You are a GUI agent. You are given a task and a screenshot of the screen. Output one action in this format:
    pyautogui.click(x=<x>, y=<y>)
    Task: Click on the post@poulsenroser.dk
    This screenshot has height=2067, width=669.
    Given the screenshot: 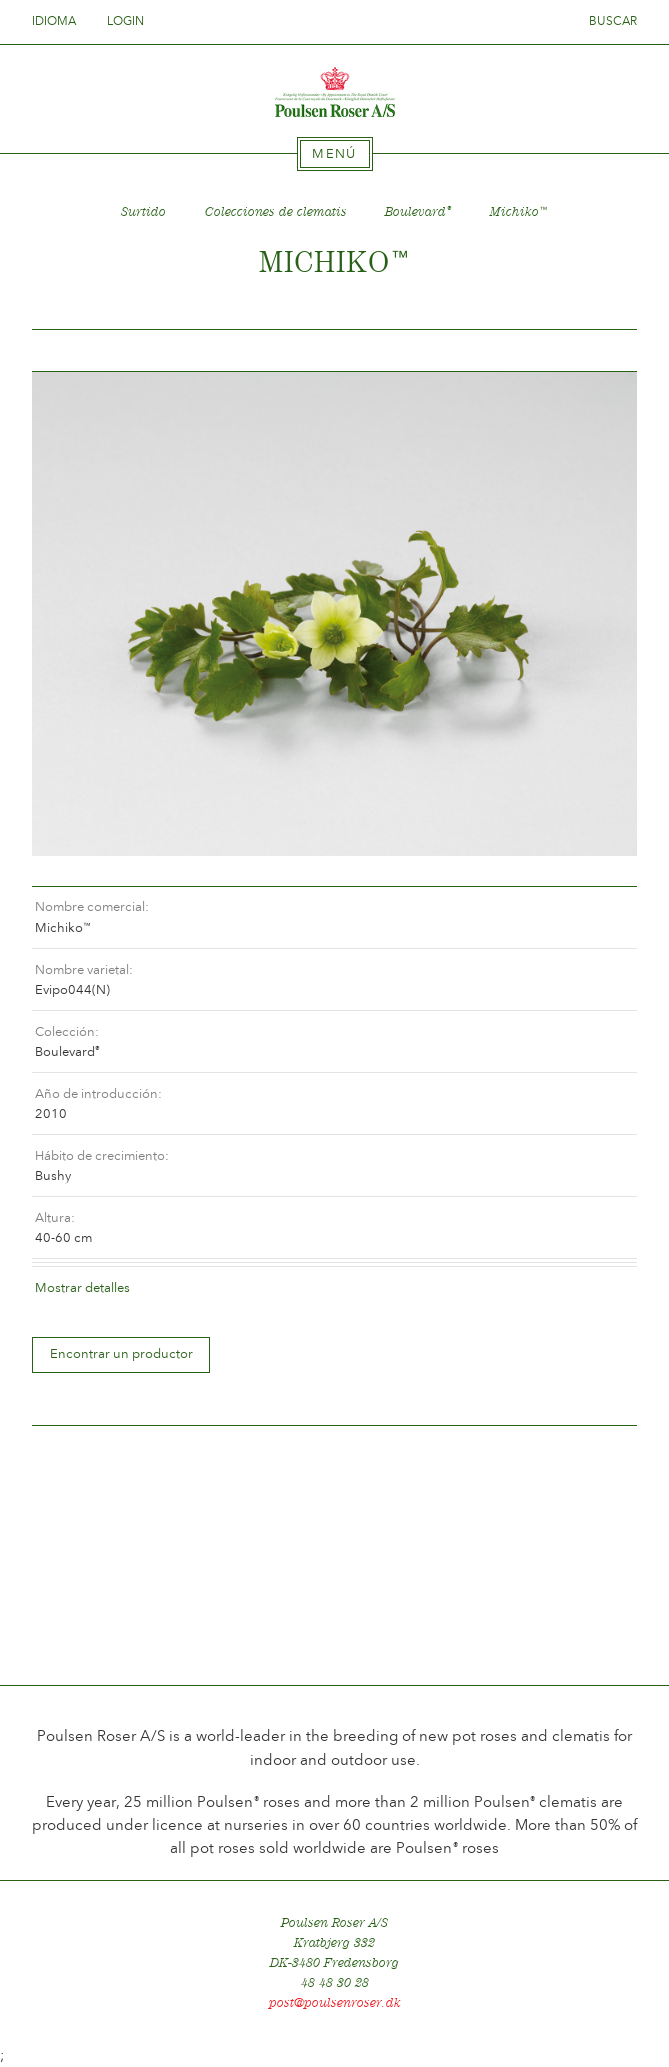 What is the action you would take?
    pyautogui.click(x=335, y=2002)
    